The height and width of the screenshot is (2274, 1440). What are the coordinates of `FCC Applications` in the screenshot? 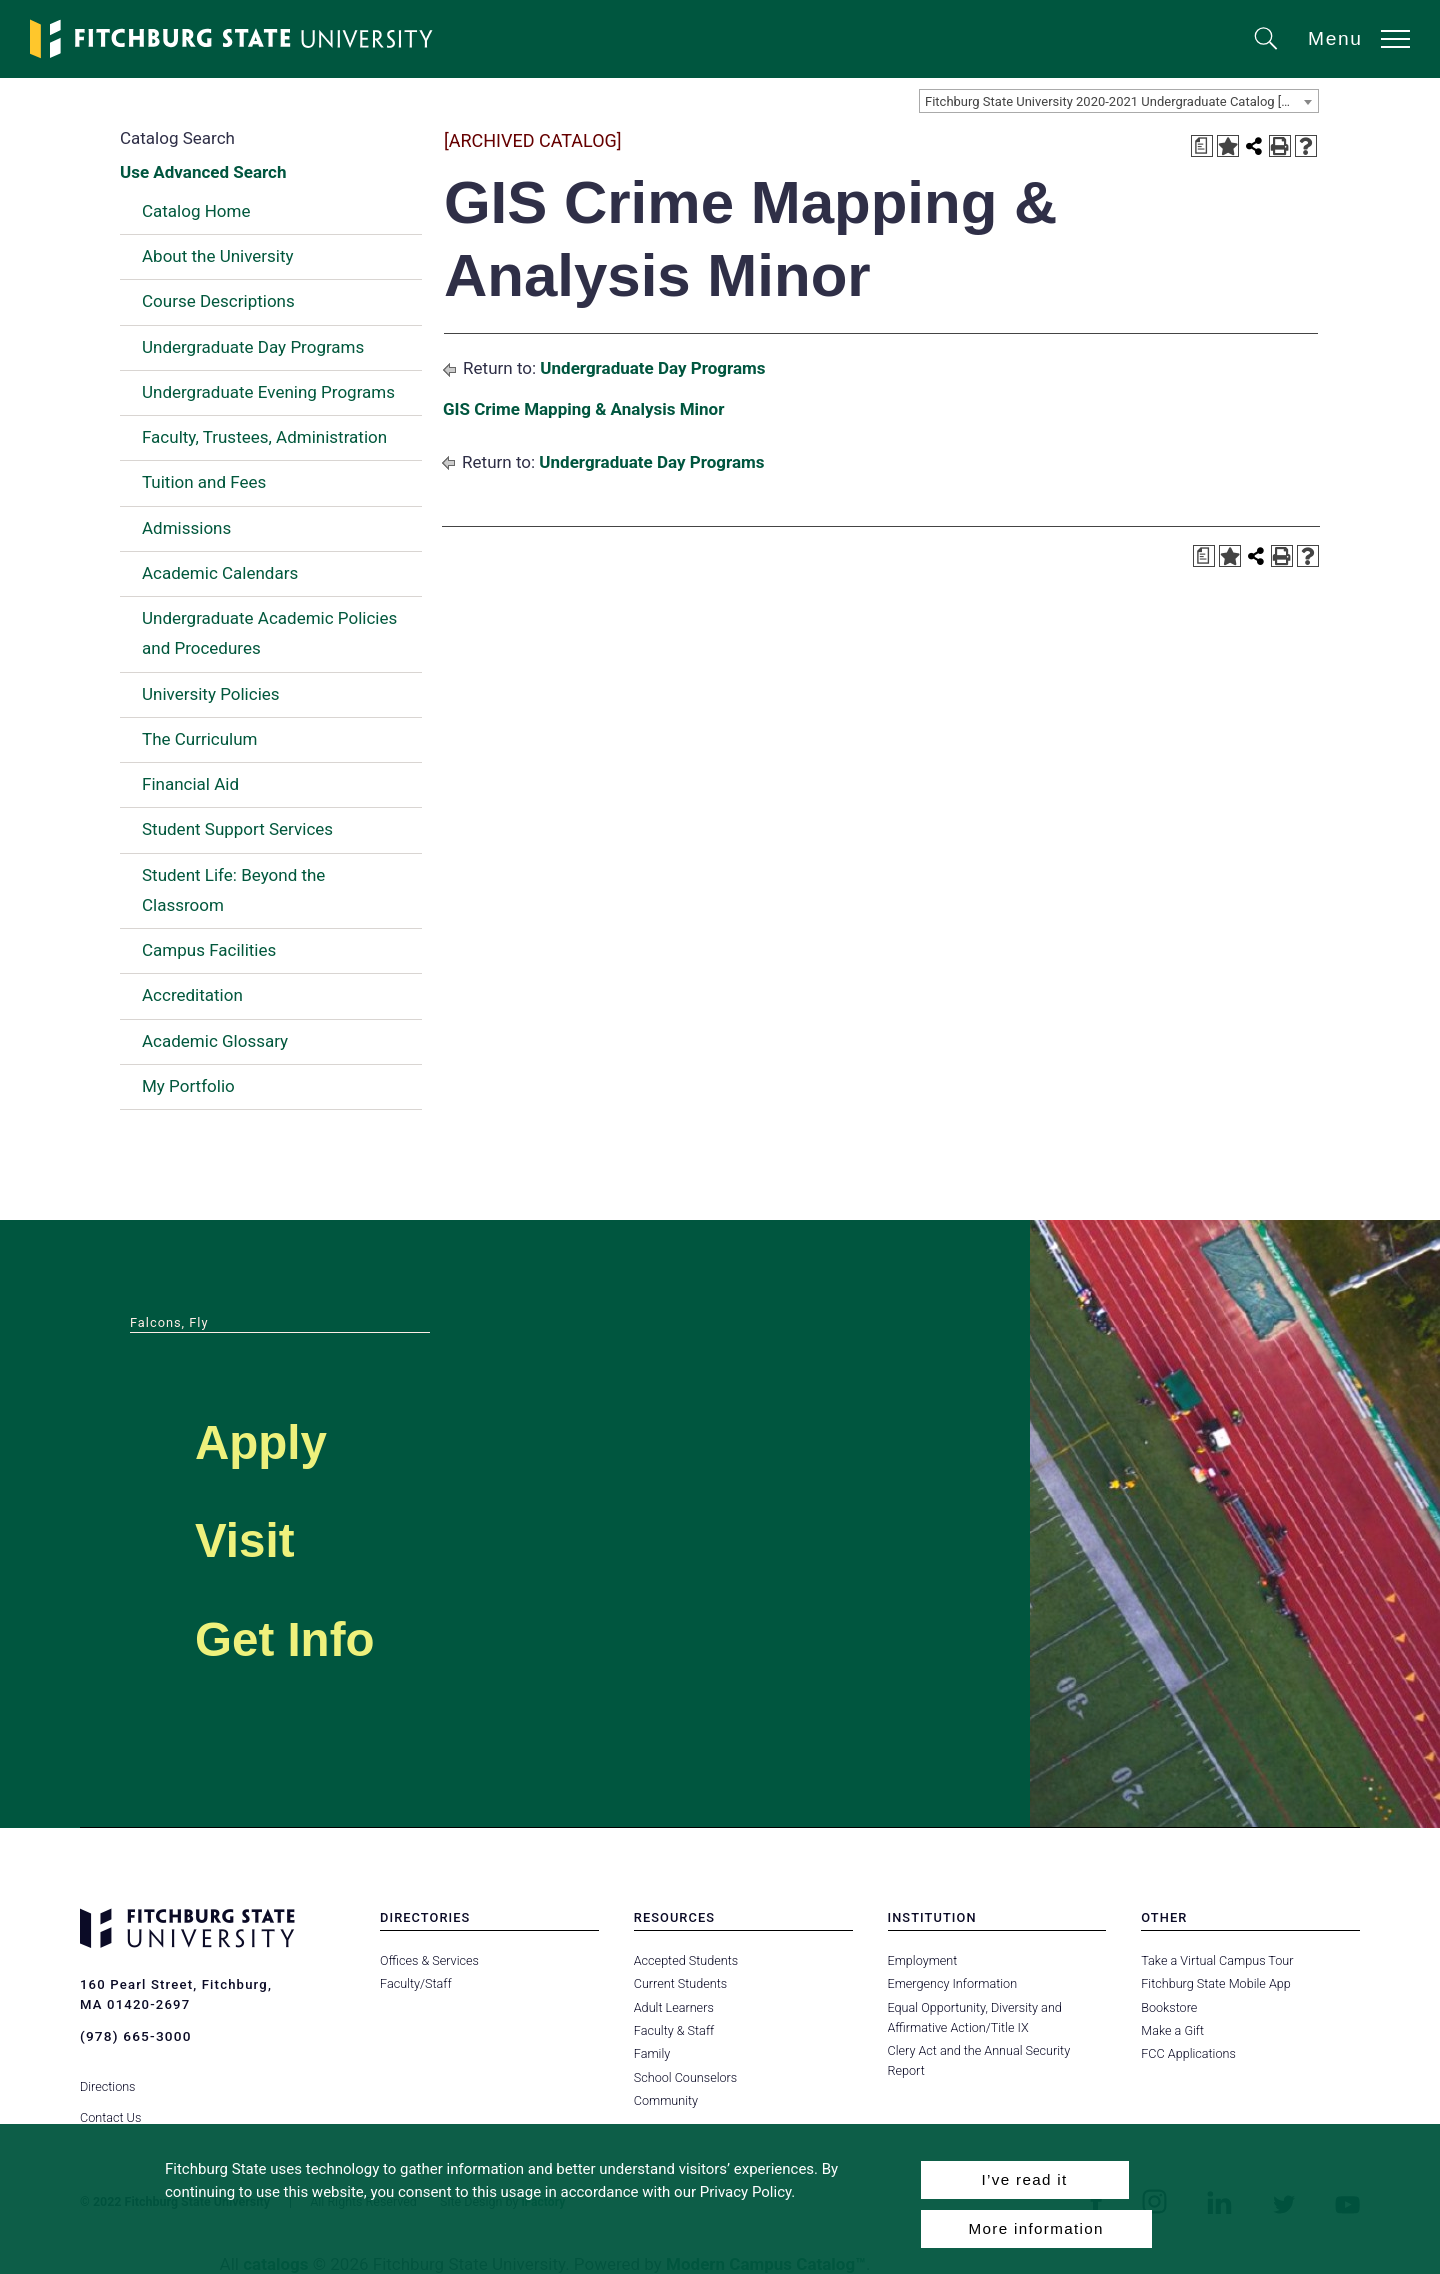 It's located at (1188, 2053).